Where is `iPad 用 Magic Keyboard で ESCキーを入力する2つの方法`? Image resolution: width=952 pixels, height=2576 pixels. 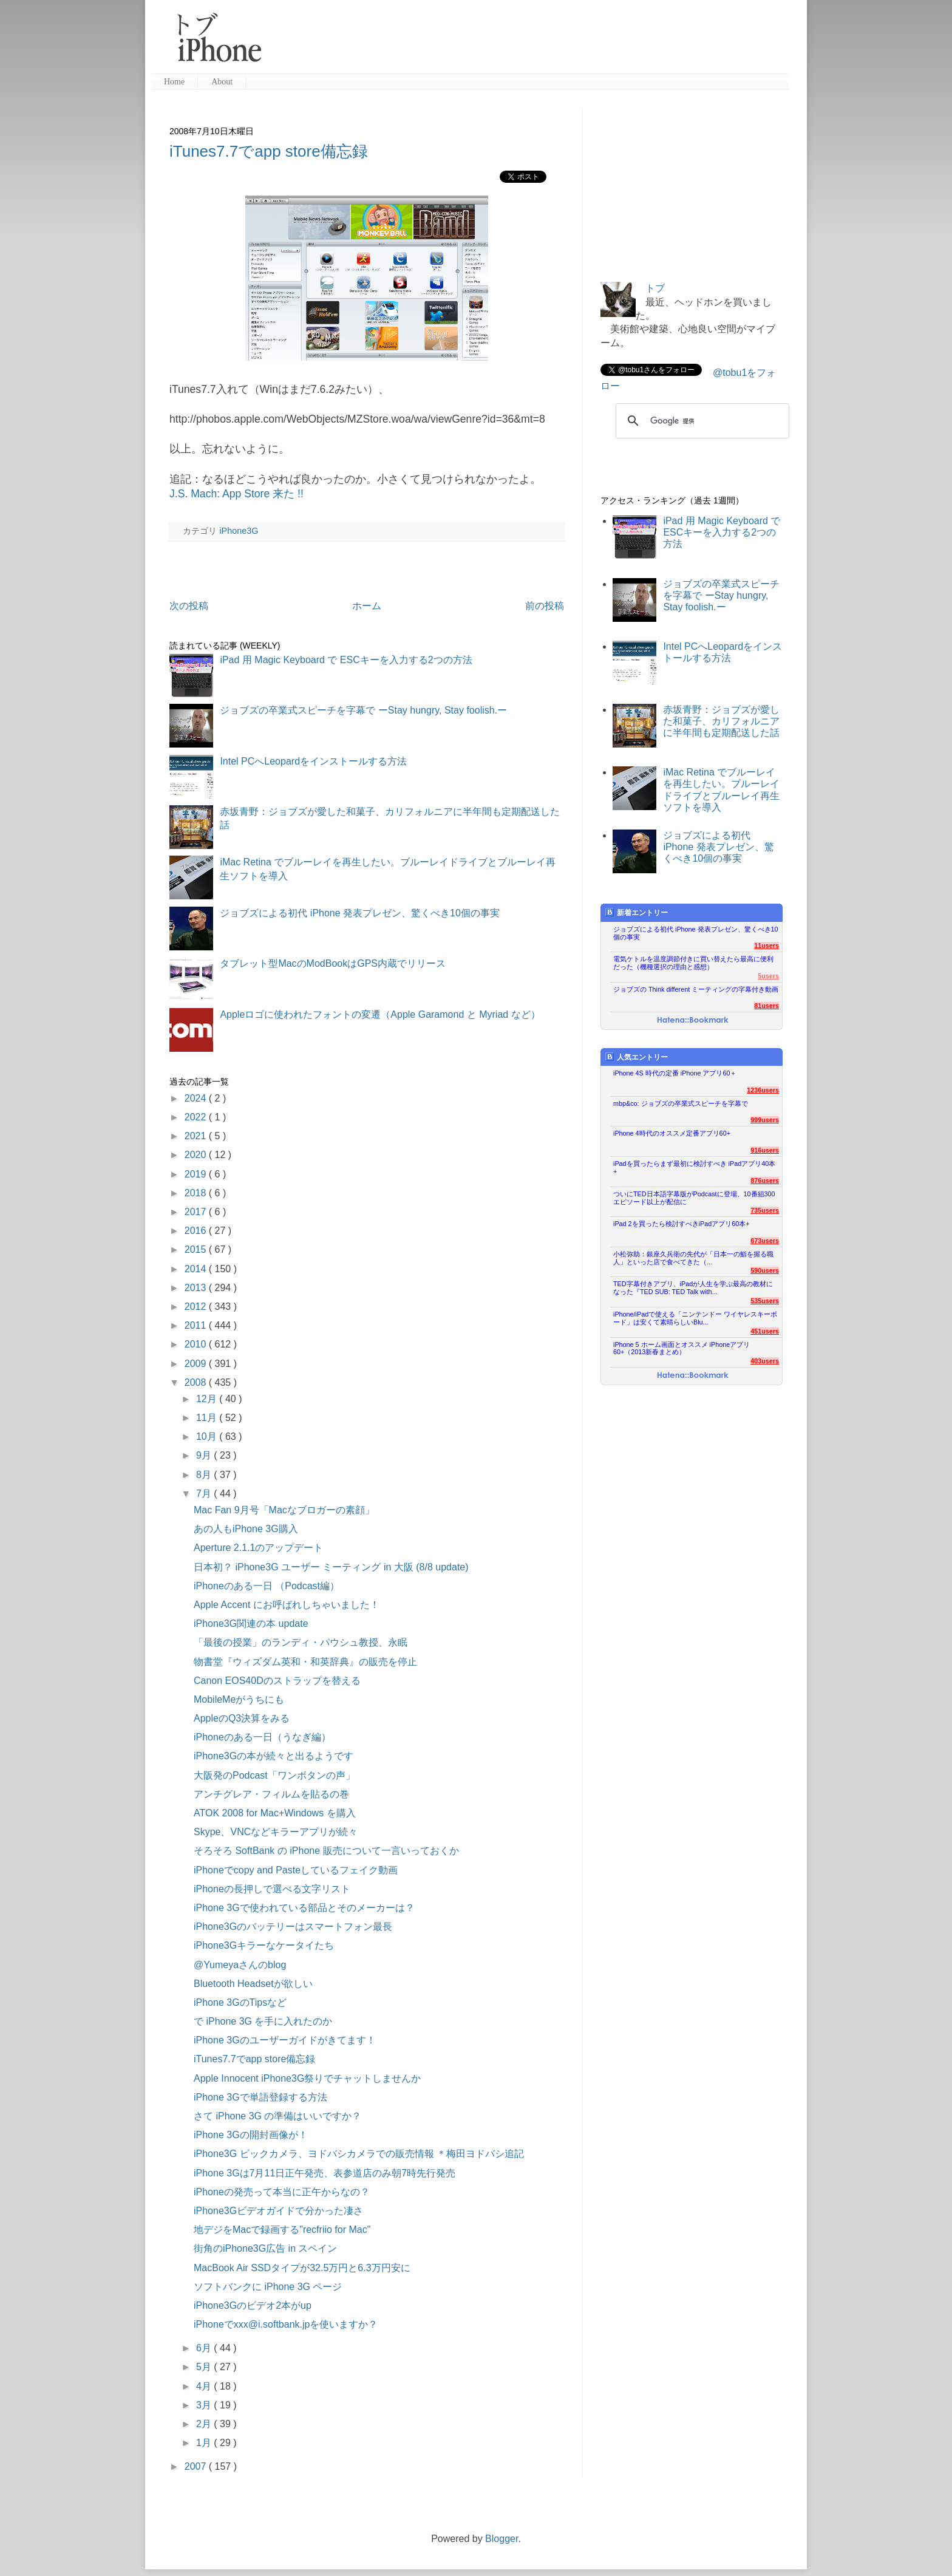
iPad 用 Magic Keyboard で ESCキーを入力する2つの方法 is located at coordinates (346, 660).